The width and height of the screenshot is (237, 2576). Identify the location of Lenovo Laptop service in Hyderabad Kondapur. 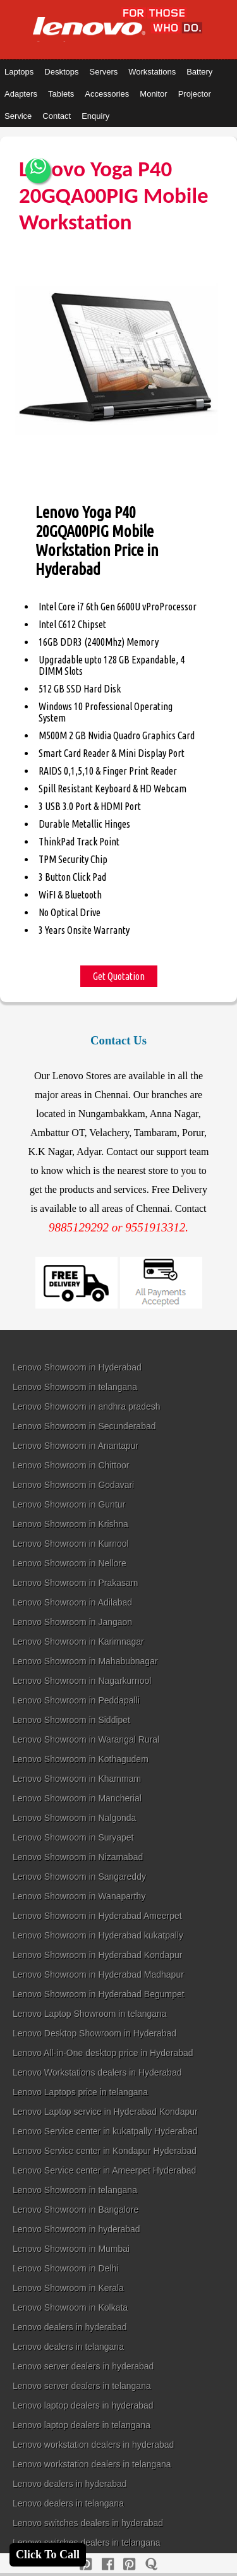
(105, 2112).